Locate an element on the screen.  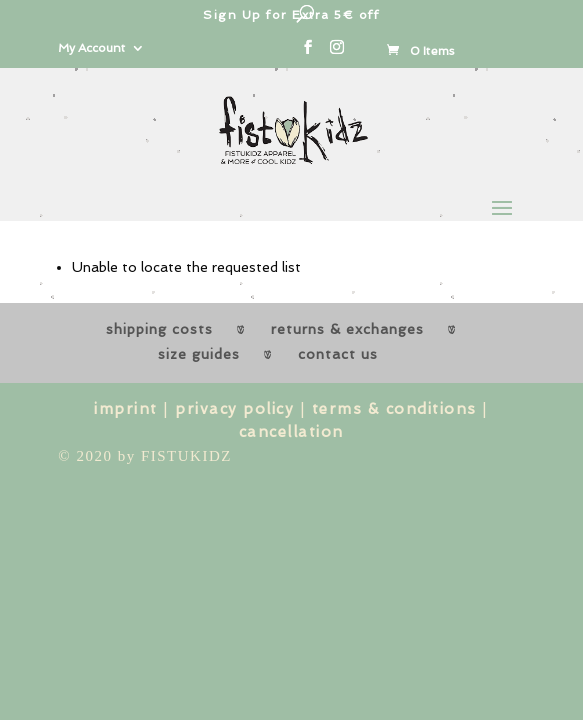
My Account is located at coordinates (91, 48).